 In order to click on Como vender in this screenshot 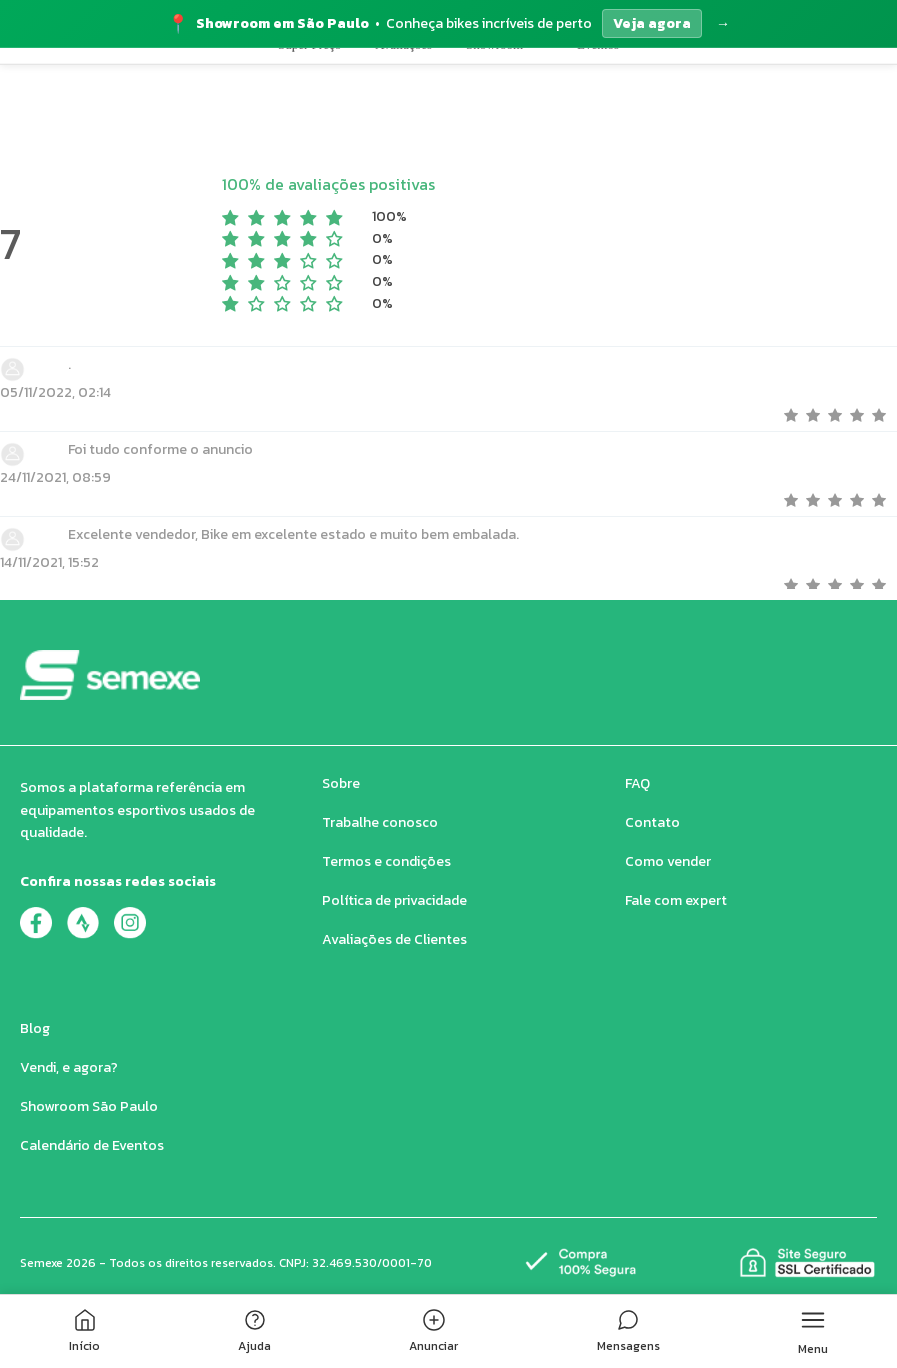, I will do `click(668, 861)`.